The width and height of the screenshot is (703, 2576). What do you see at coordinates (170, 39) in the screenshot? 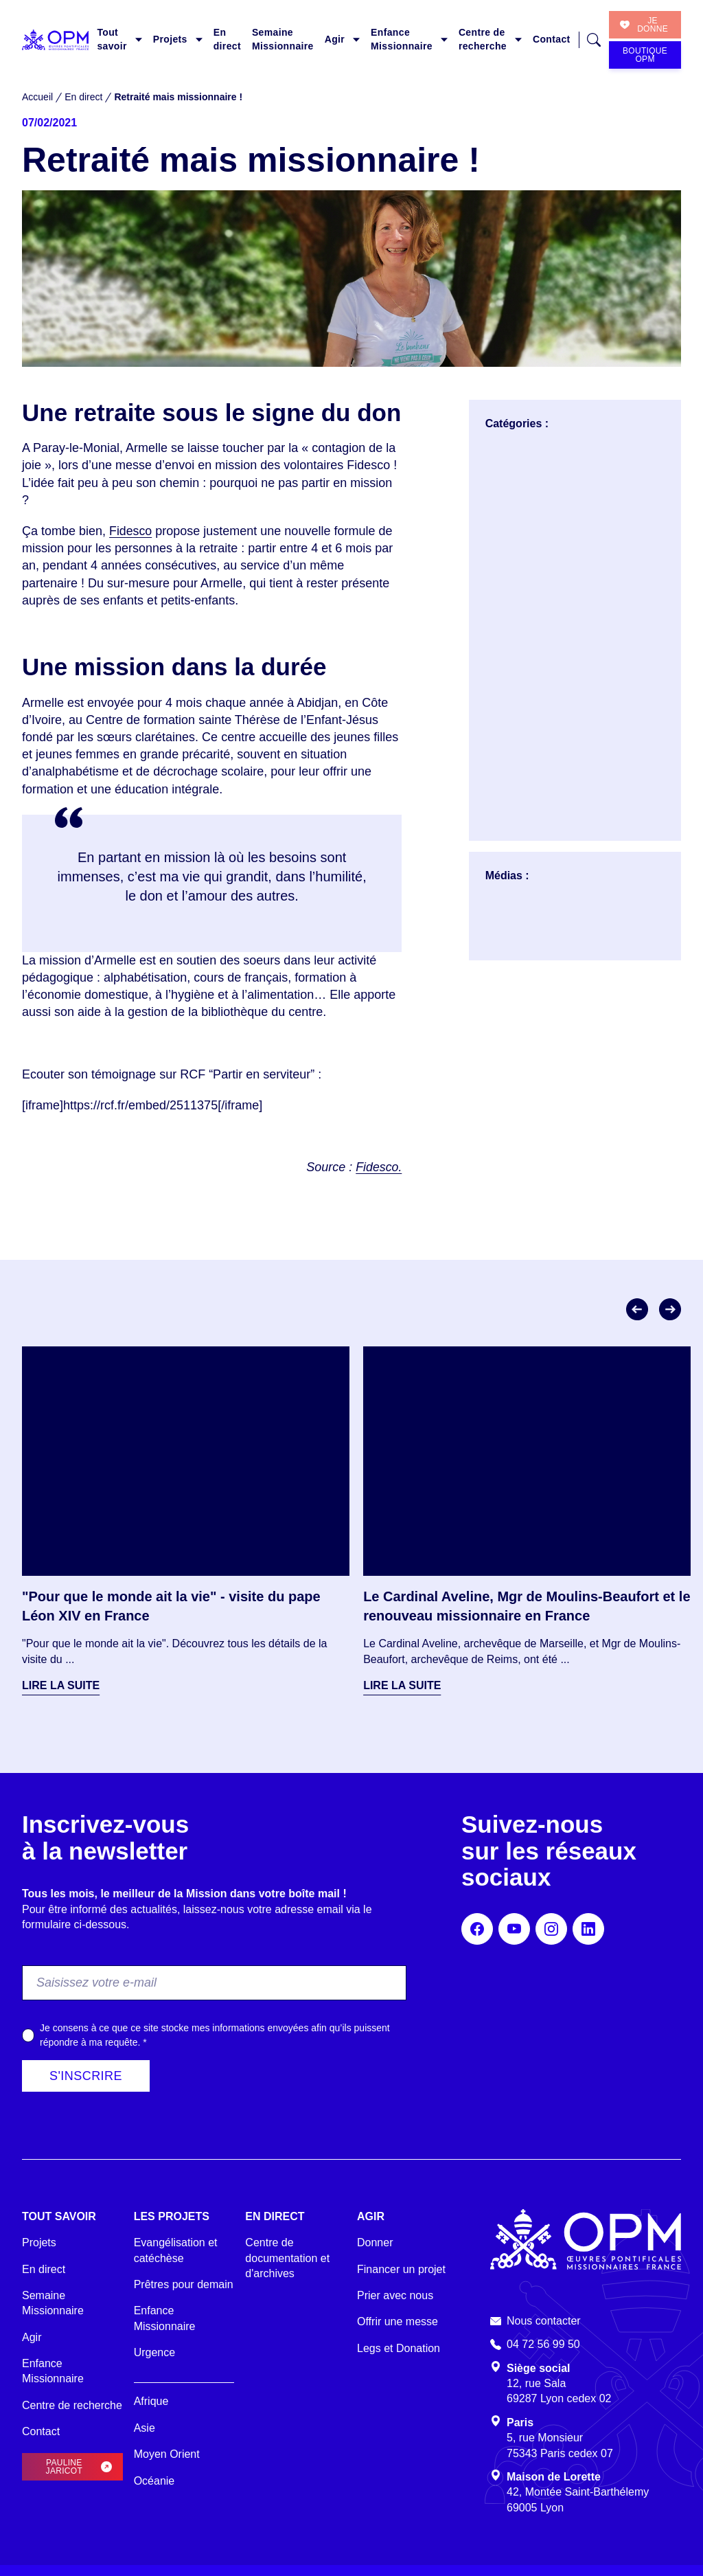
I see `Projets` at bounding box center [170, 39].